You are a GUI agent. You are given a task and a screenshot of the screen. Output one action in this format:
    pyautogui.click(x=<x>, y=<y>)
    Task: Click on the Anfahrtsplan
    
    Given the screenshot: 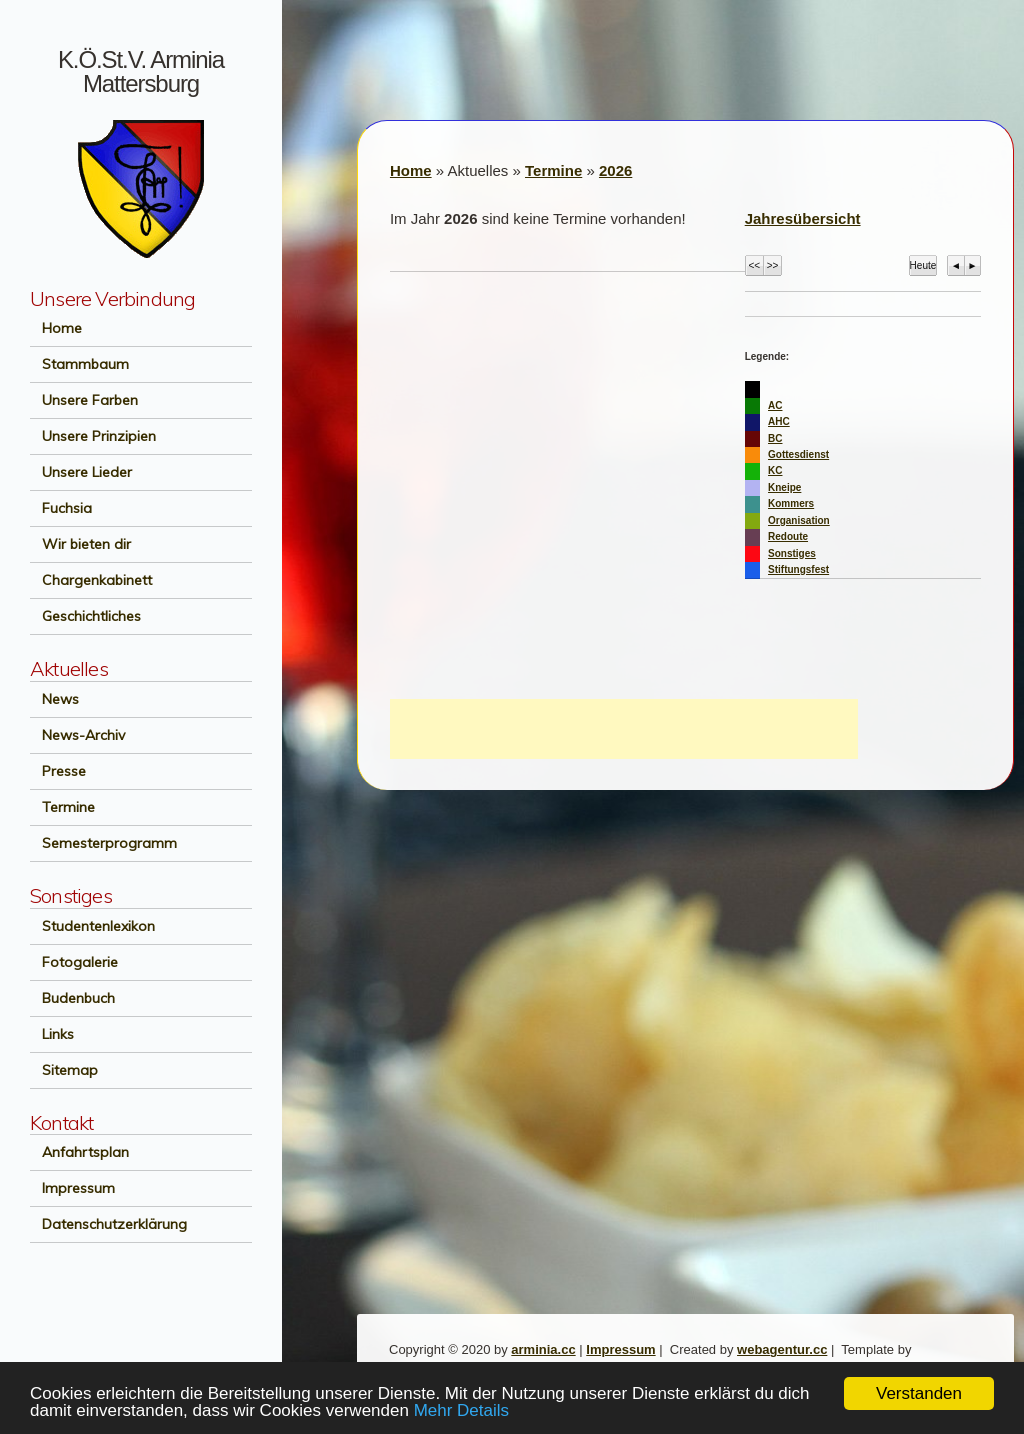 What is the action you would take?
    pyautogui.click(x=79, y=1152)
    